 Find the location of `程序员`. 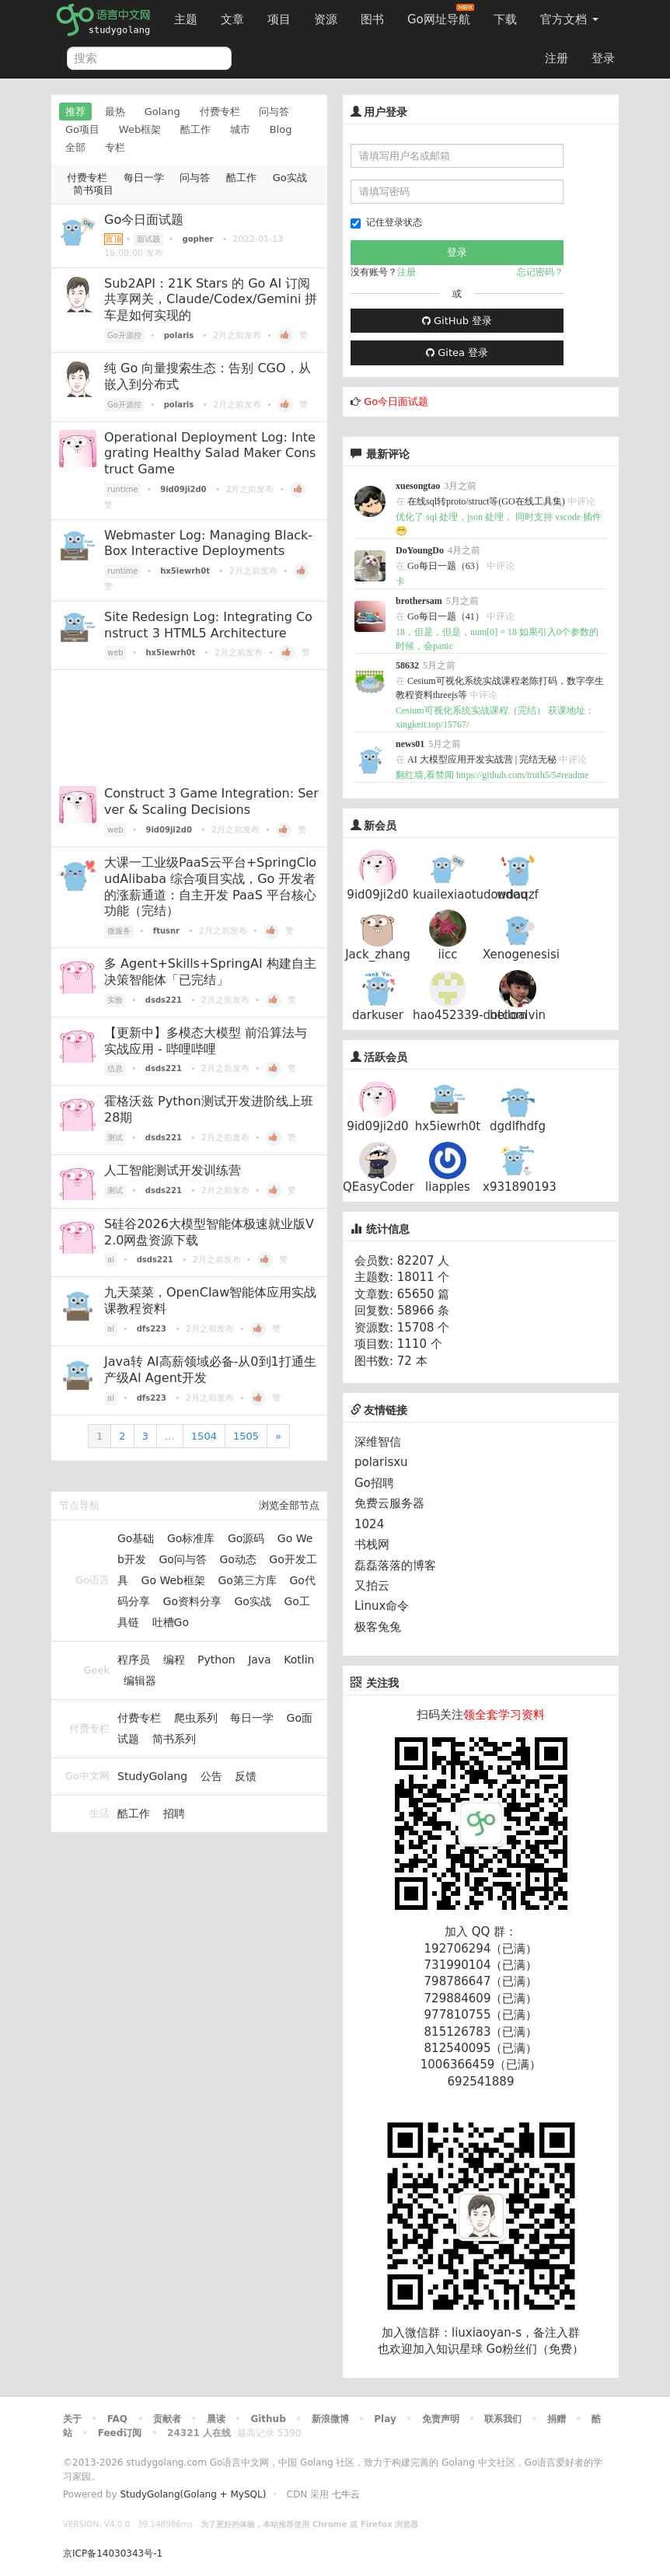

程序员 is located at coordinates (133, 1659).